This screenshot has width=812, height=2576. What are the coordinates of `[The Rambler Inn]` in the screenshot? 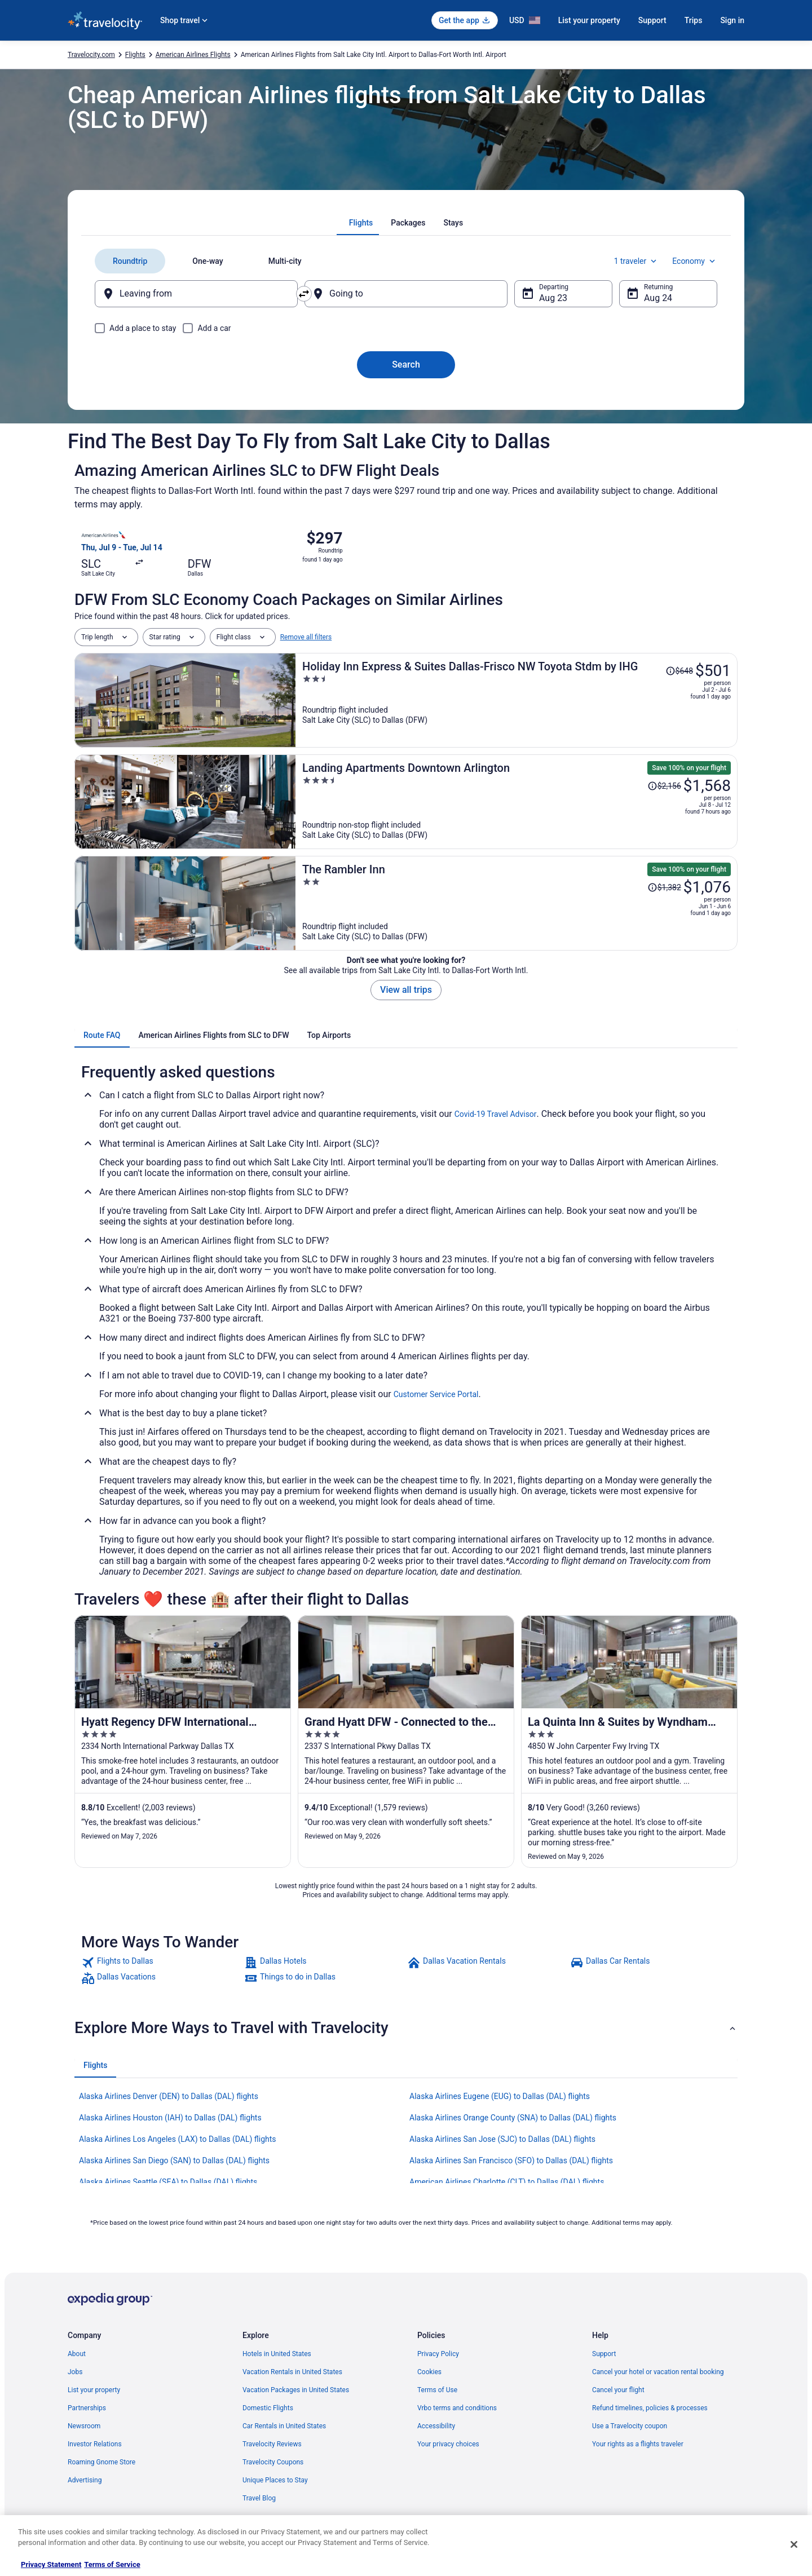 It's located at (516, 903).